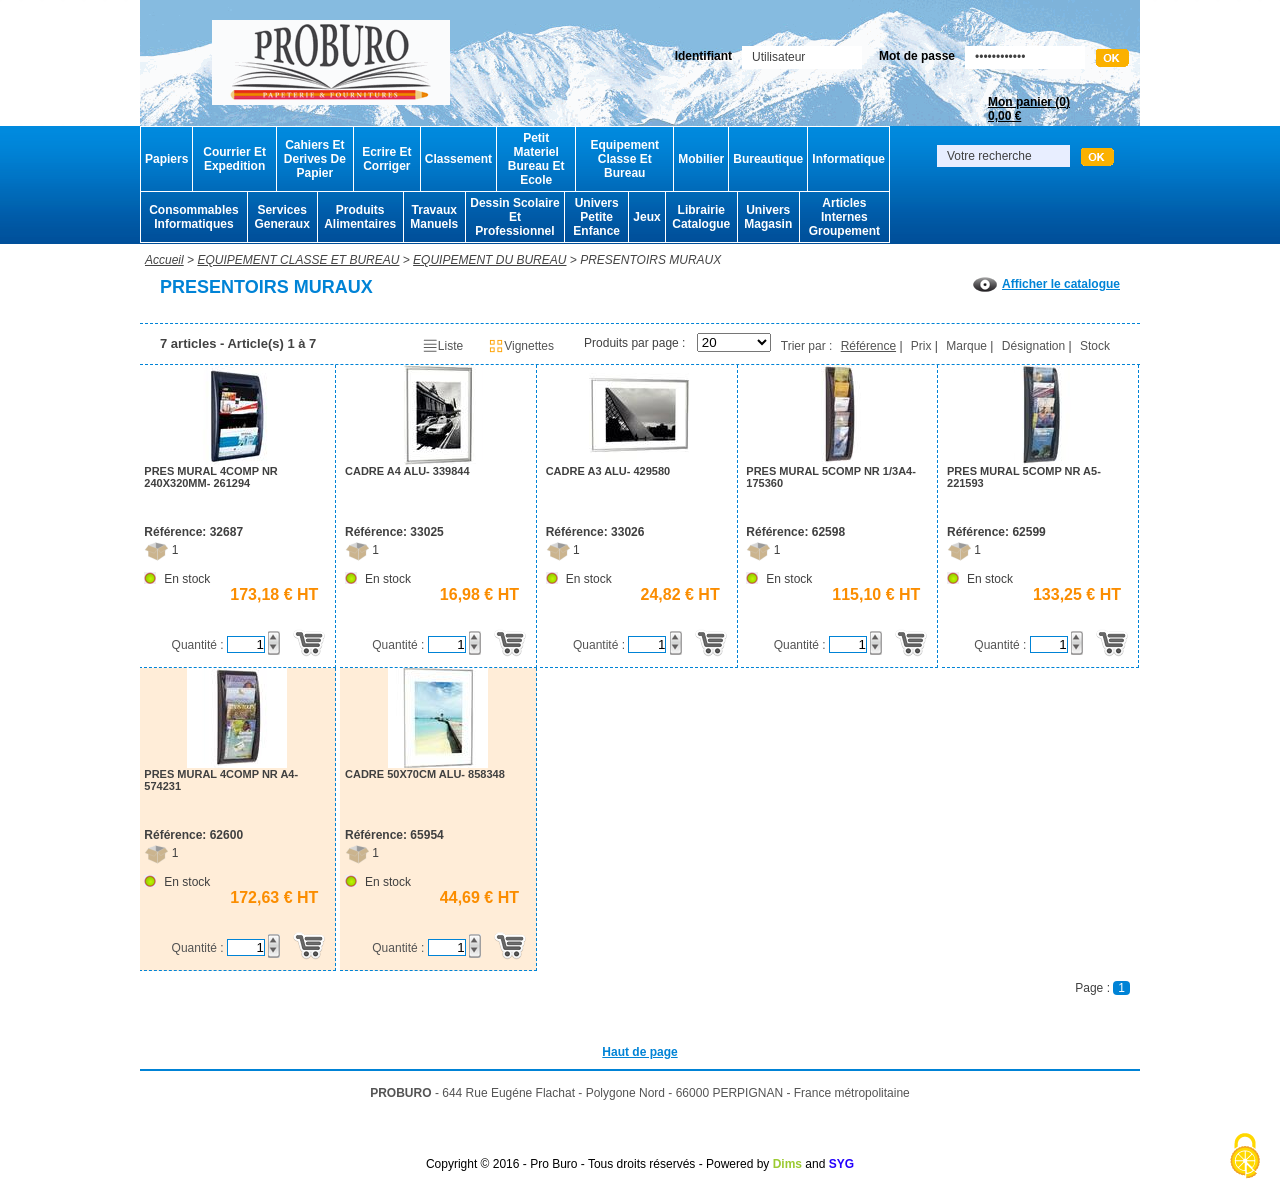  Describe the element at coordinates (701, 159) in the screenshot. I see `Mobilier` at that location.